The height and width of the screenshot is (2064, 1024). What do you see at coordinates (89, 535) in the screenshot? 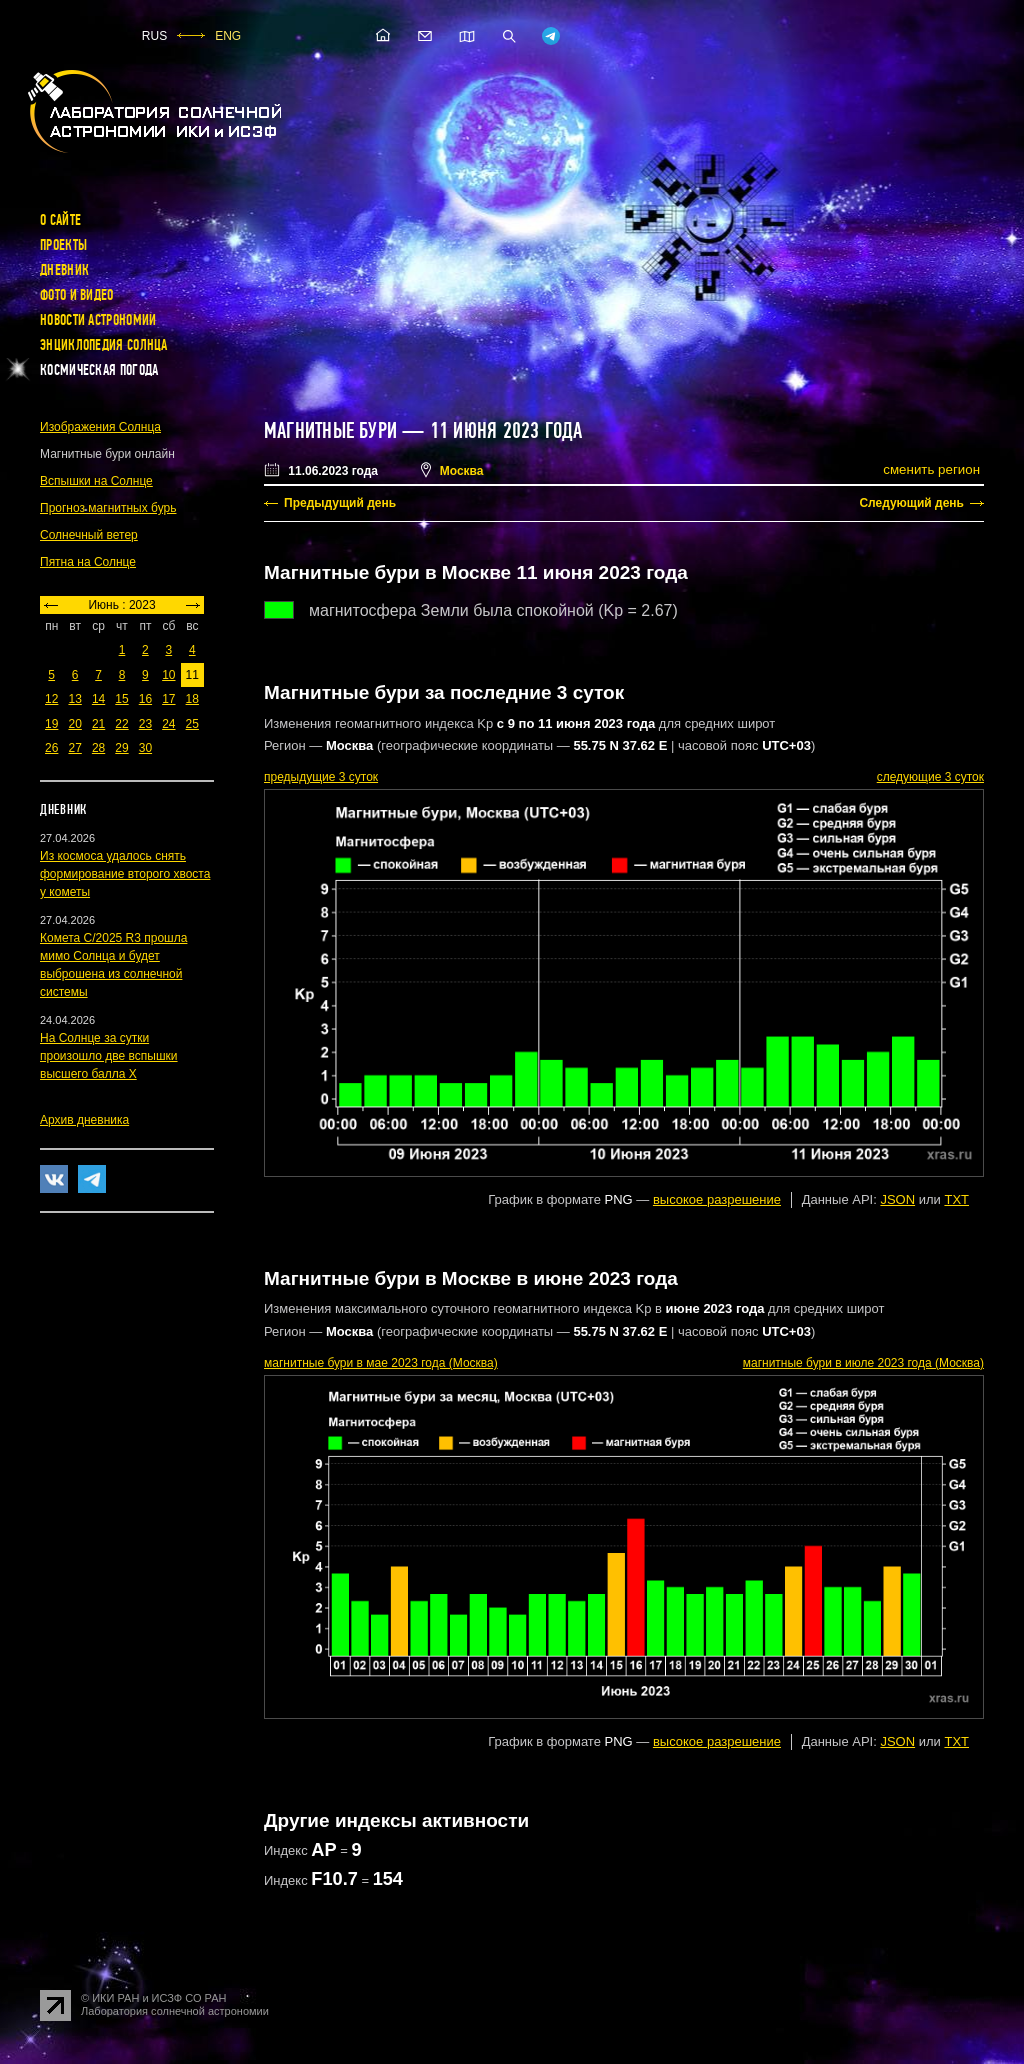
I see `Солнечный ветер` at bounding box center [89, 535].